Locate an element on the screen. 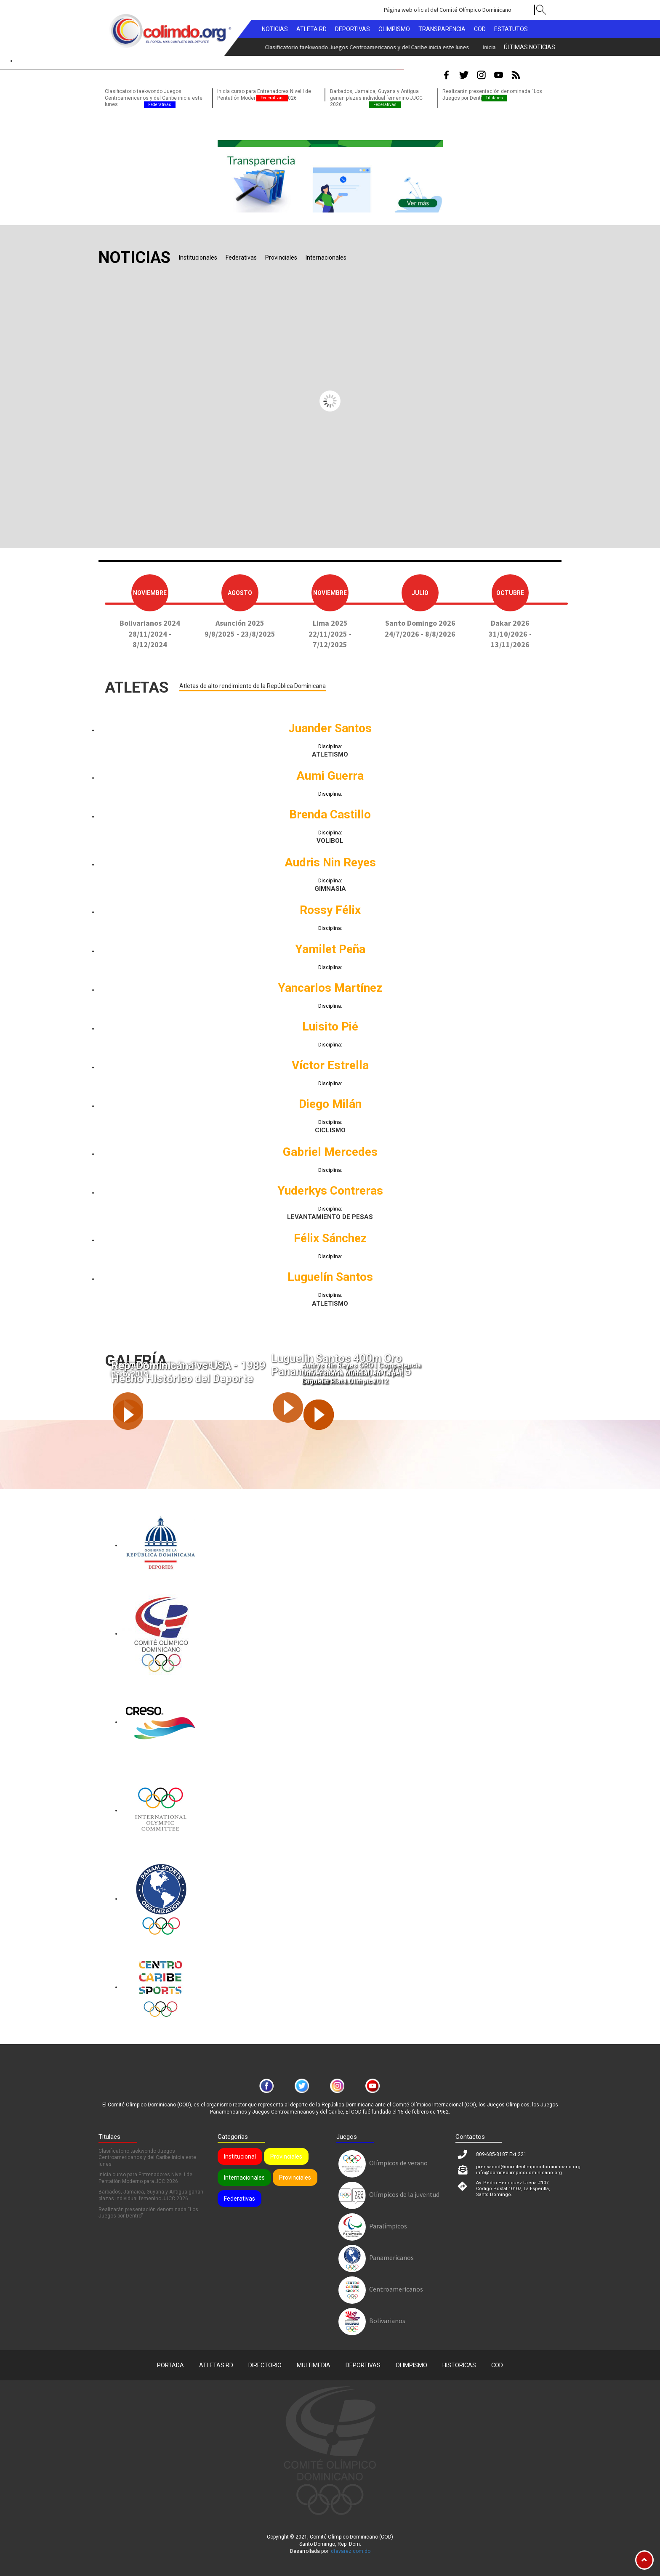 This screenshot has height=2576, width=660. Portada is located at coordinates (170, 2360).